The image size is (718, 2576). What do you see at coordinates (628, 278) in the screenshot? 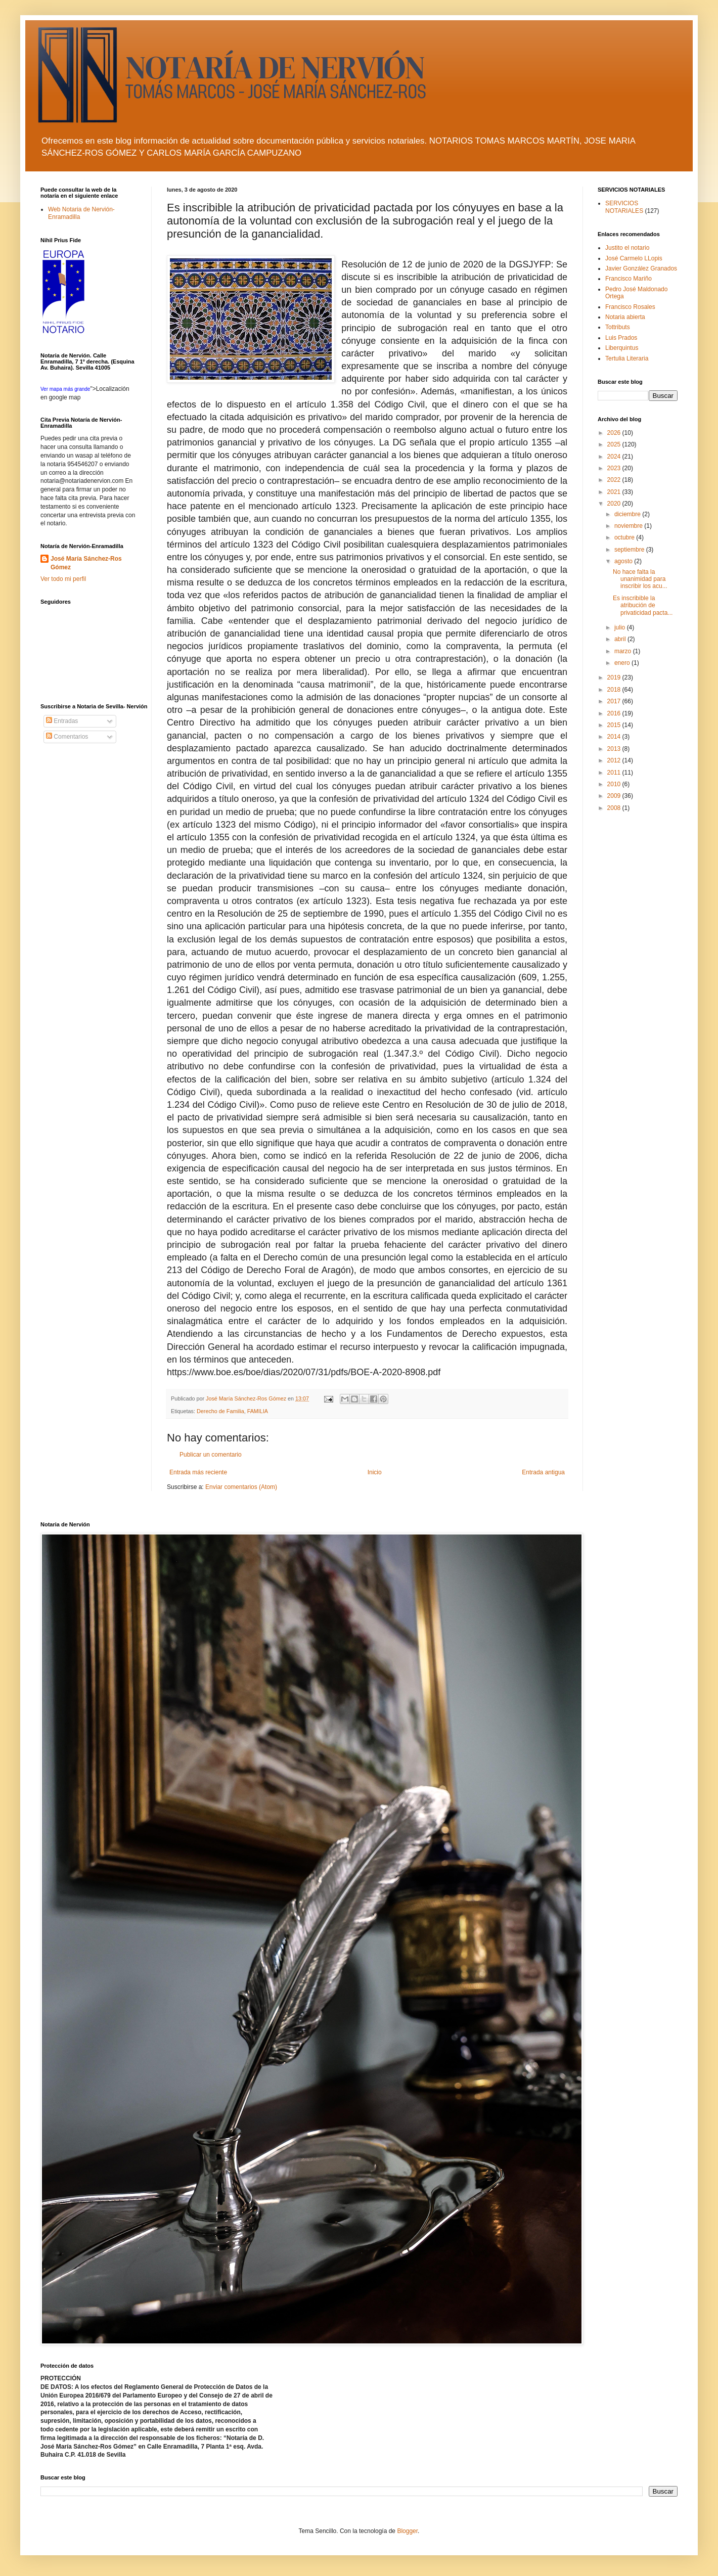
I see `Francisco Mariño` at bounding box center [628, 278].